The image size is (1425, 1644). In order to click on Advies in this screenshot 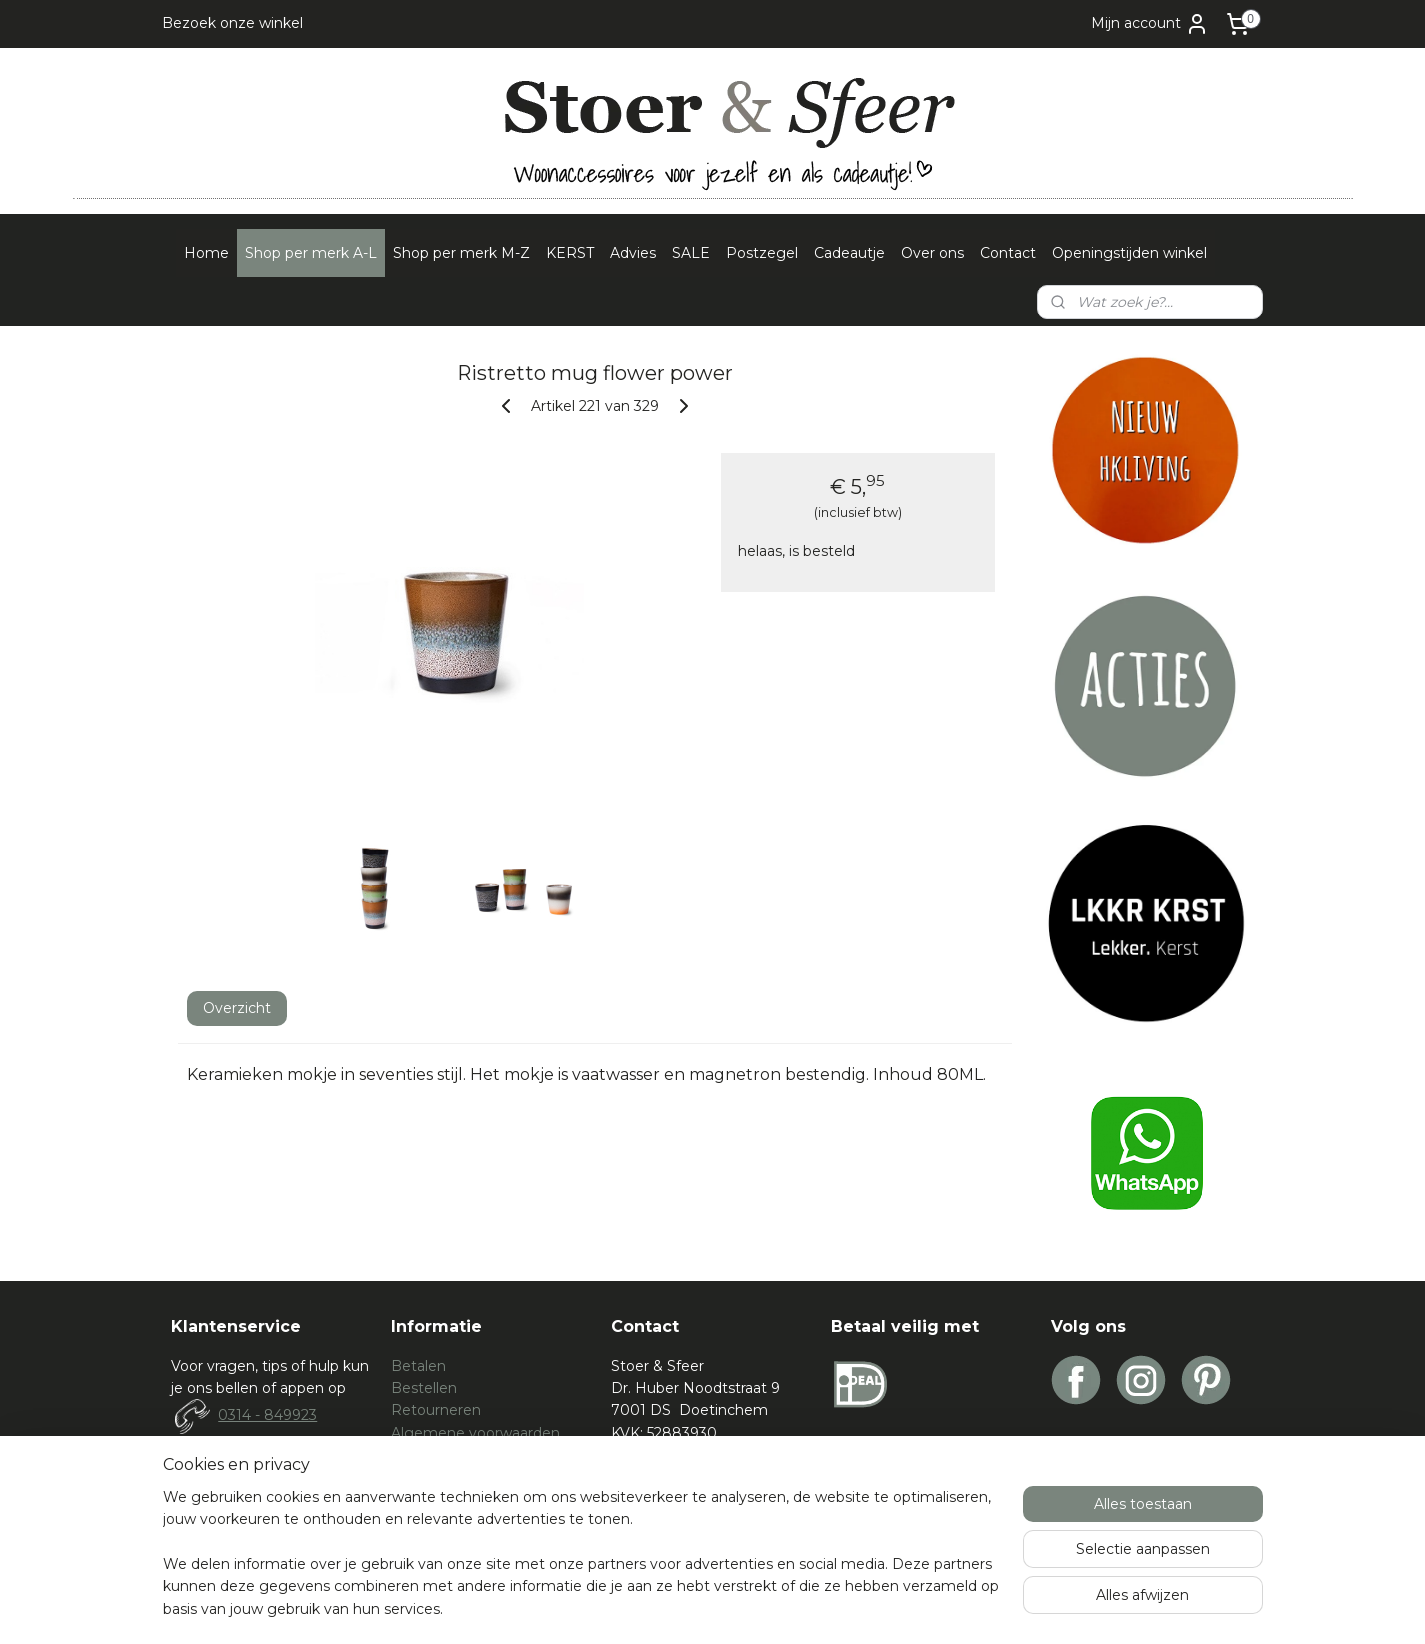, I will do `click(633, 253)`.